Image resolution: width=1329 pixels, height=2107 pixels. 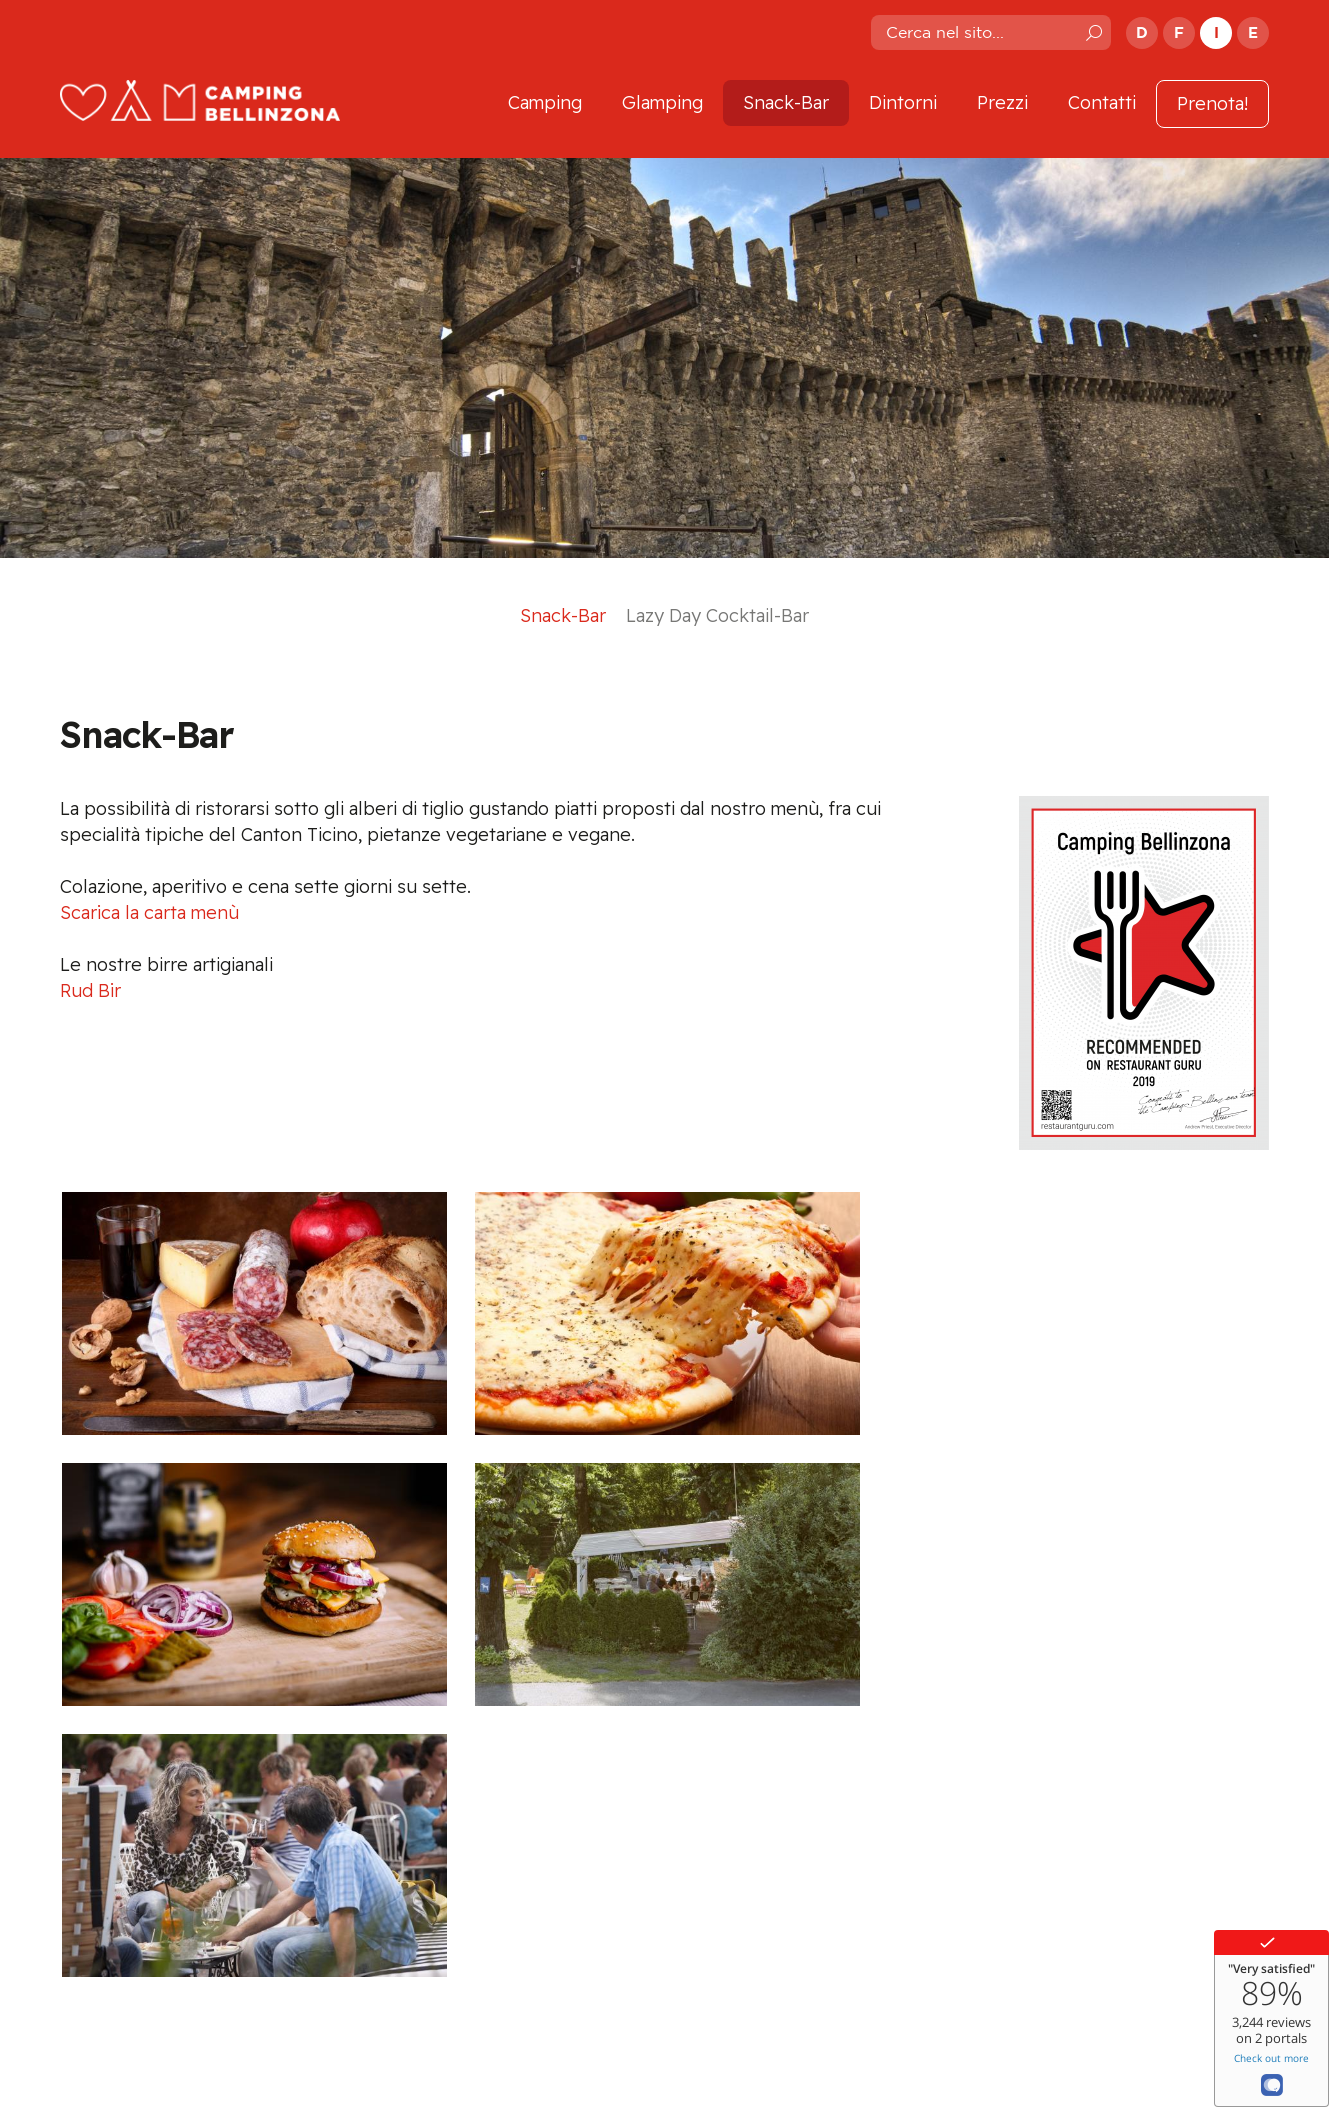 What do you see at coordinates (903, 102) in the screenshot?
I see `Dintorni` at bounding box center [903, 102].